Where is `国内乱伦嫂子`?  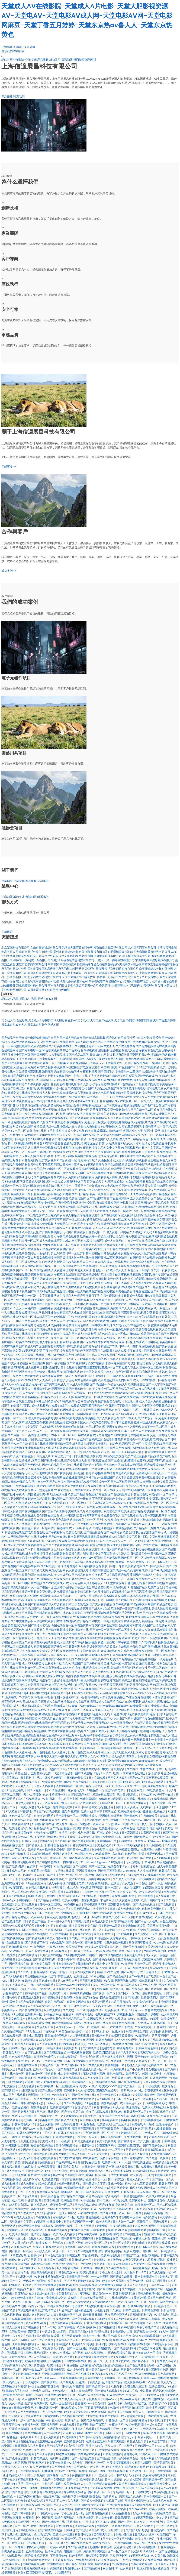
国内乱伦嫂子 is located at coordinates (134, 1130).